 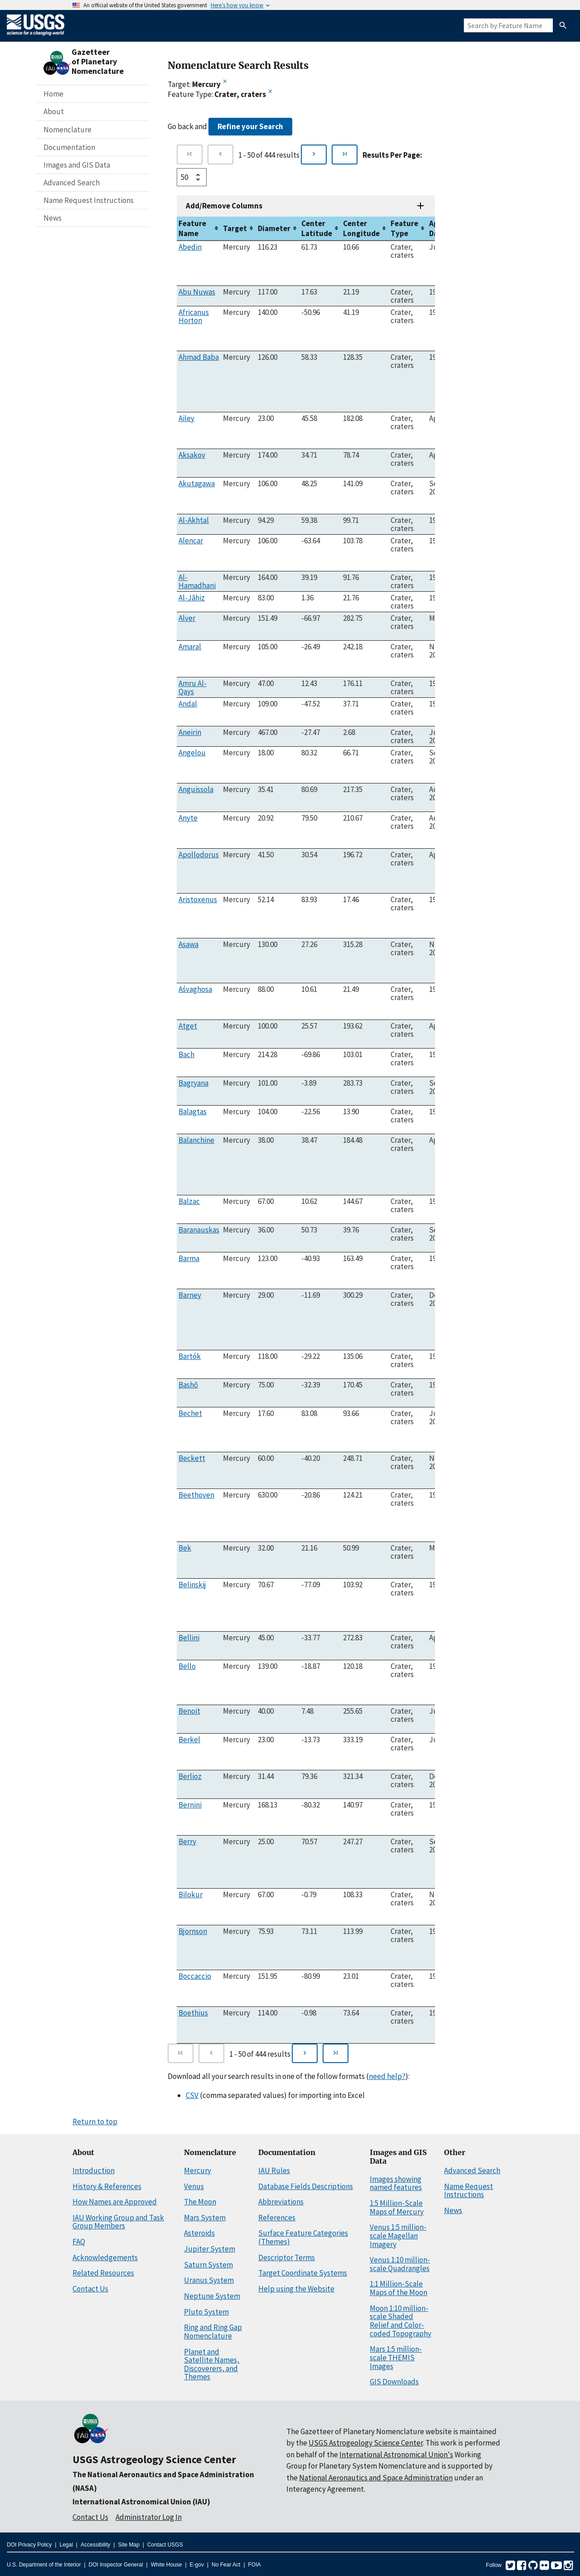 What do you see at coordinates (206, 2312) in the screenshot?
I see `Pluto System` at bounding box center [206, 2312].